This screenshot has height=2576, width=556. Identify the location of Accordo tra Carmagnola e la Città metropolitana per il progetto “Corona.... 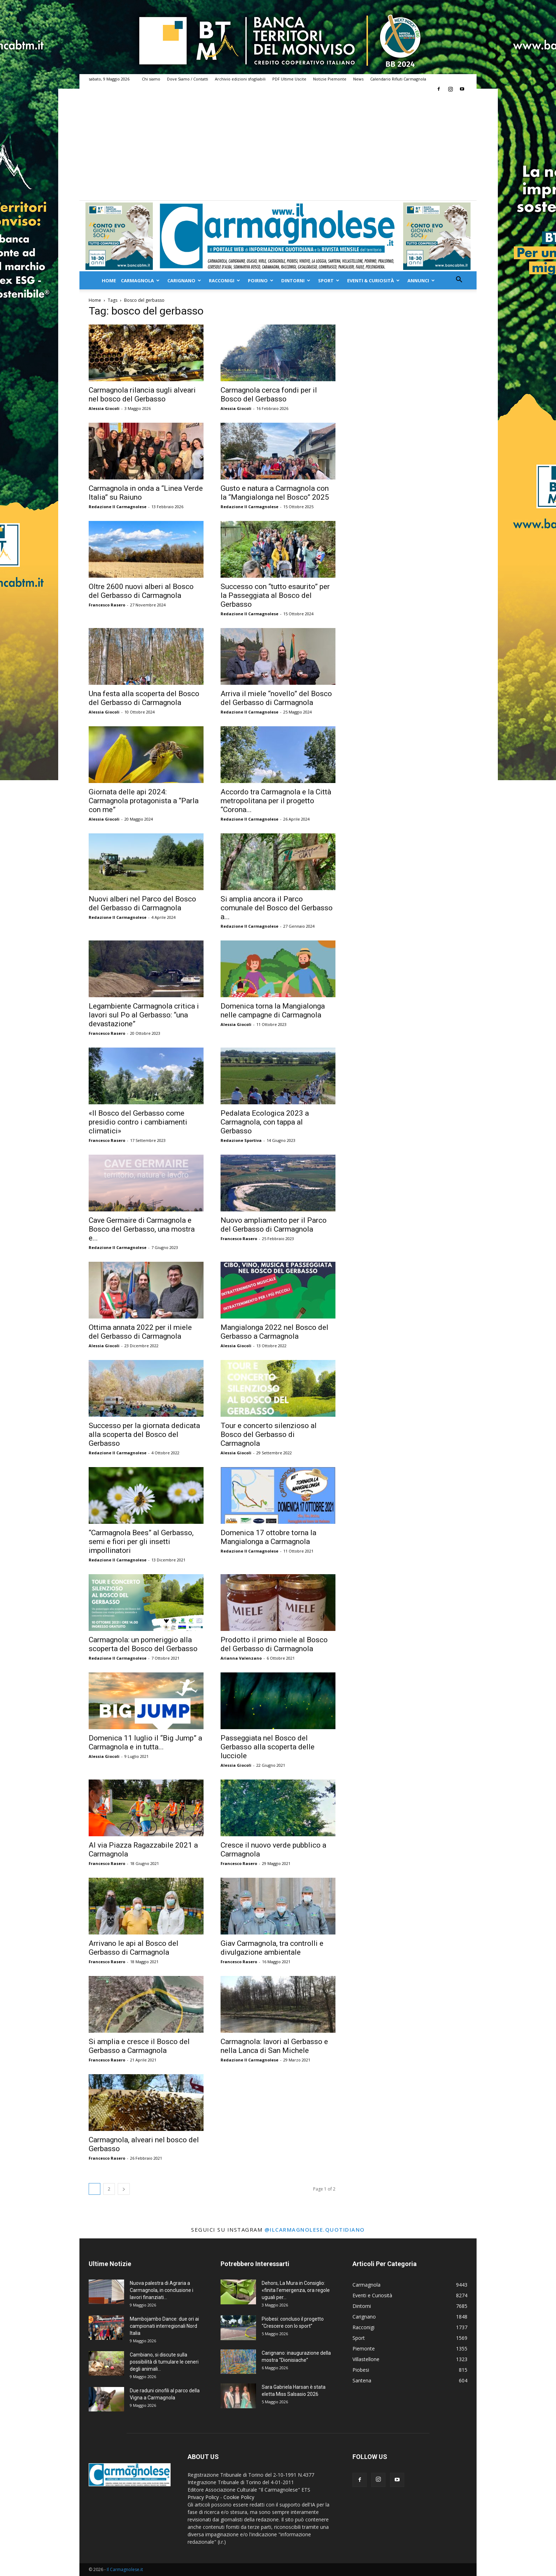
(276, 801).